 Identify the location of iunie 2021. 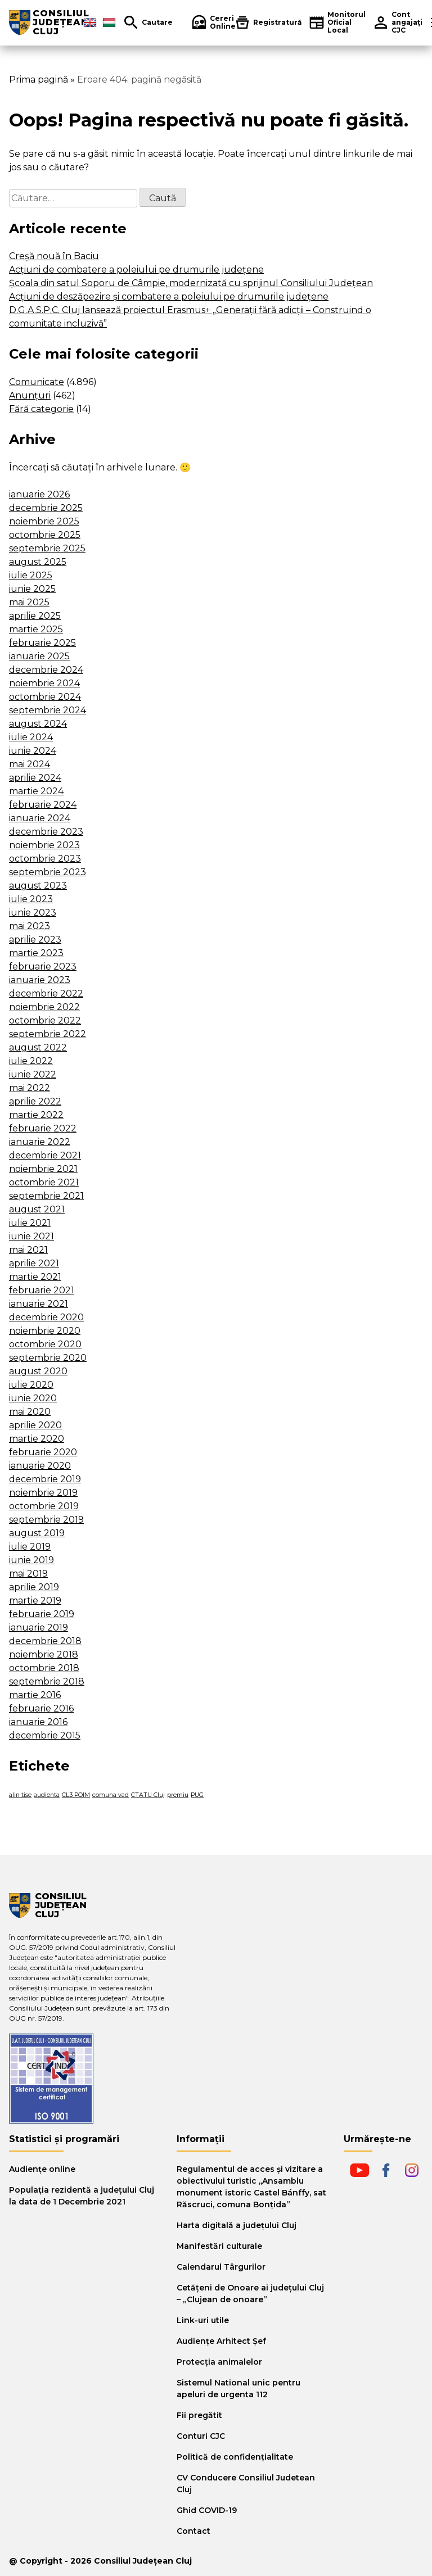
(31, 1236).